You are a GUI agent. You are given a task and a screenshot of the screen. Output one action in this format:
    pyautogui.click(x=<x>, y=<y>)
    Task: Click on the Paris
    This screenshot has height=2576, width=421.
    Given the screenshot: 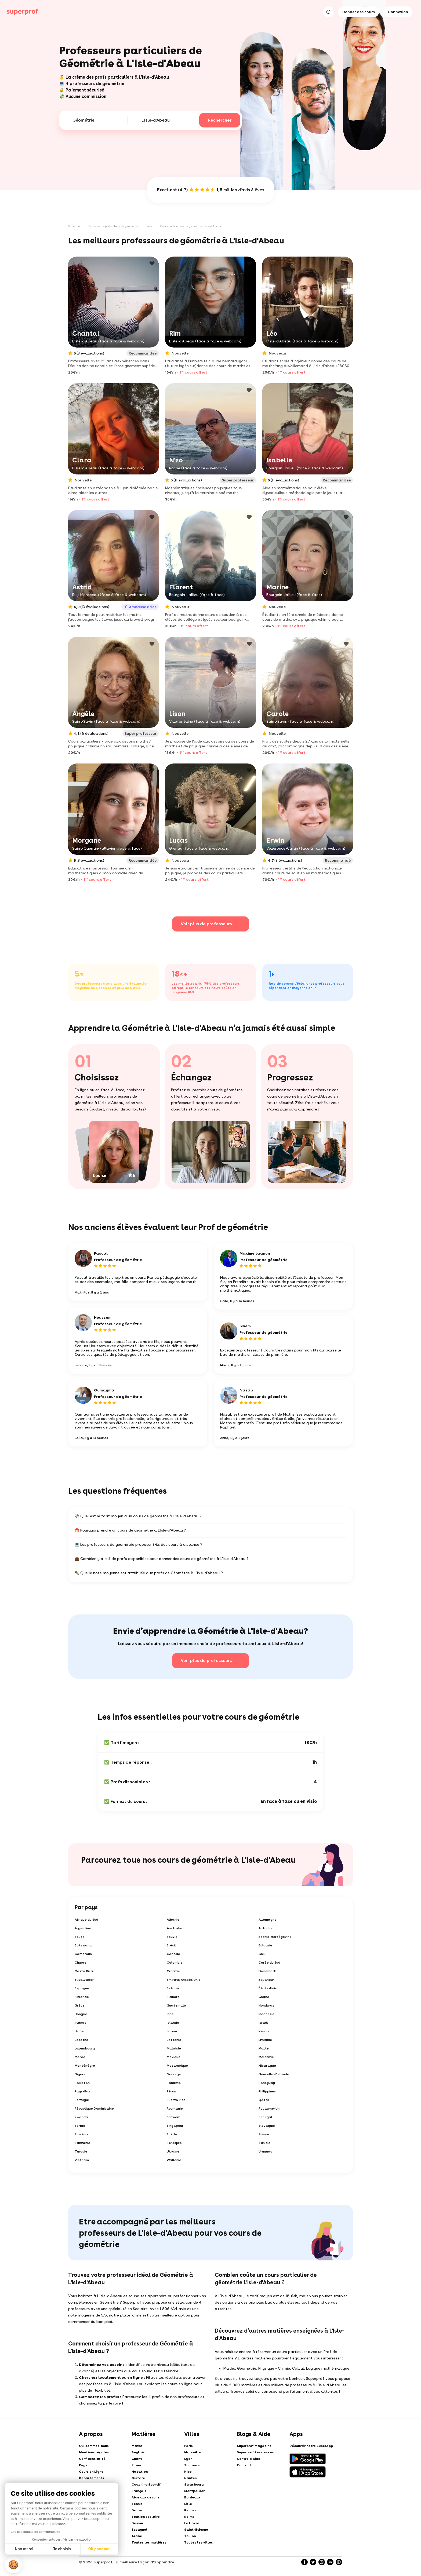 What is the action you would take?
    pyautogui.click(x=188, y=2446)
    